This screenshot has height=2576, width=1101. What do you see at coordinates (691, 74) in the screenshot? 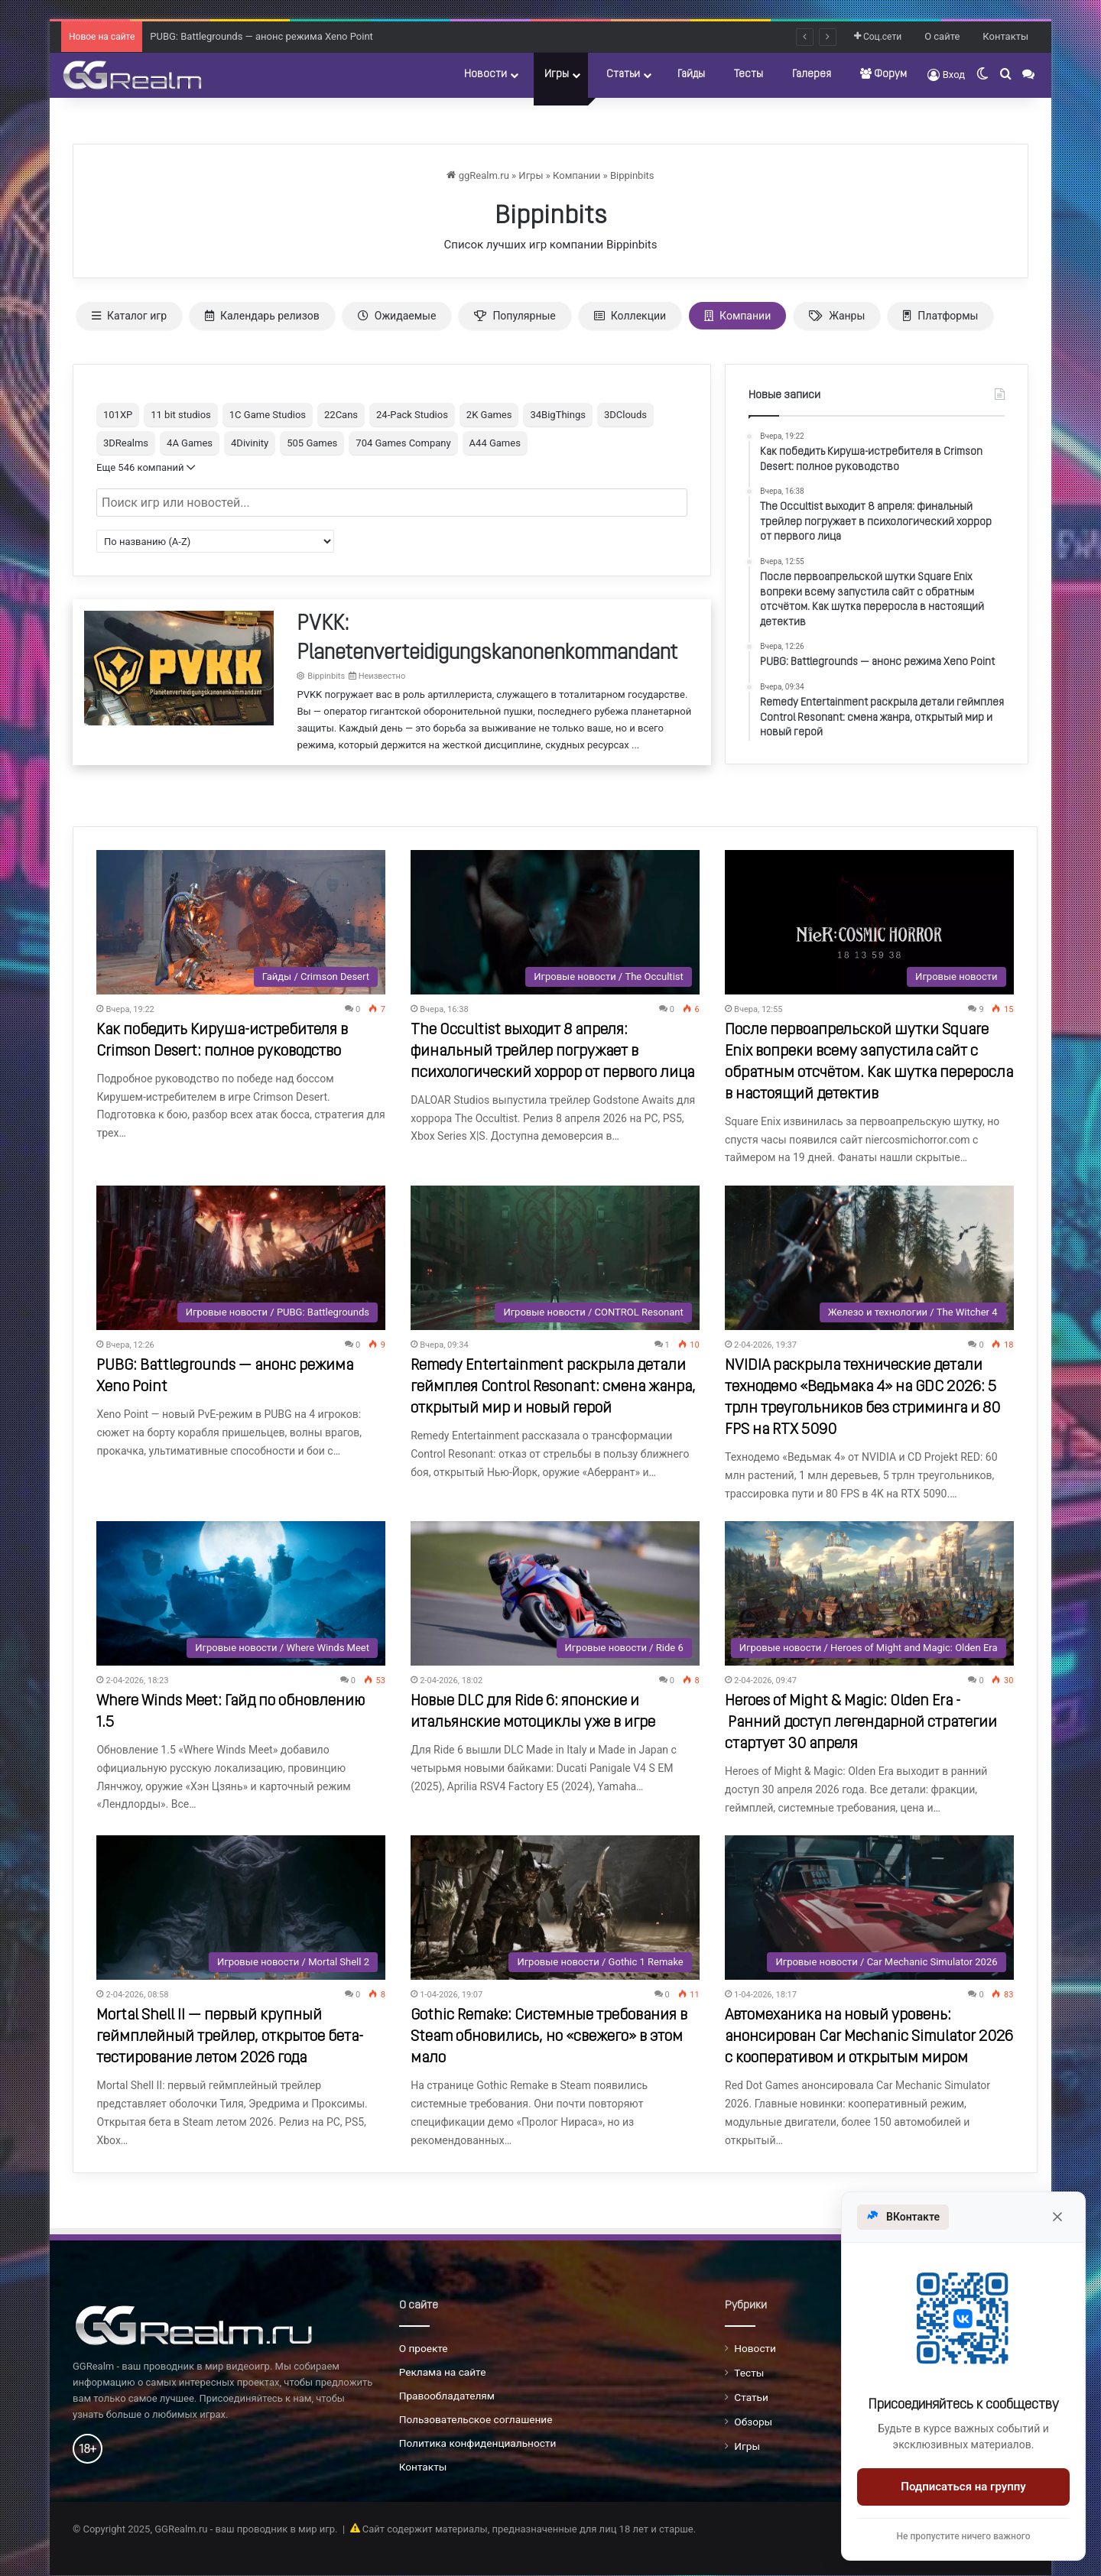
I see `Гайды` at bounding box center [691, 74].